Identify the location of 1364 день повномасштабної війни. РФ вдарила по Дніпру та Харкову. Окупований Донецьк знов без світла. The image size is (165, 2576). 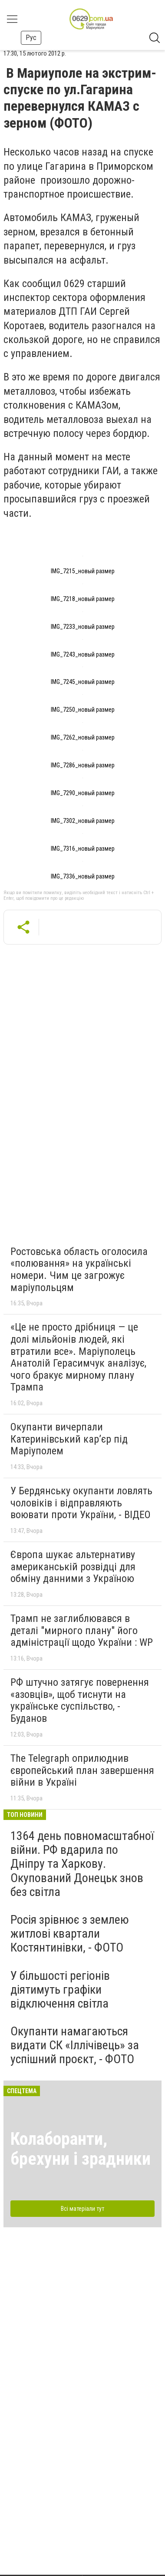
(82, 1864).